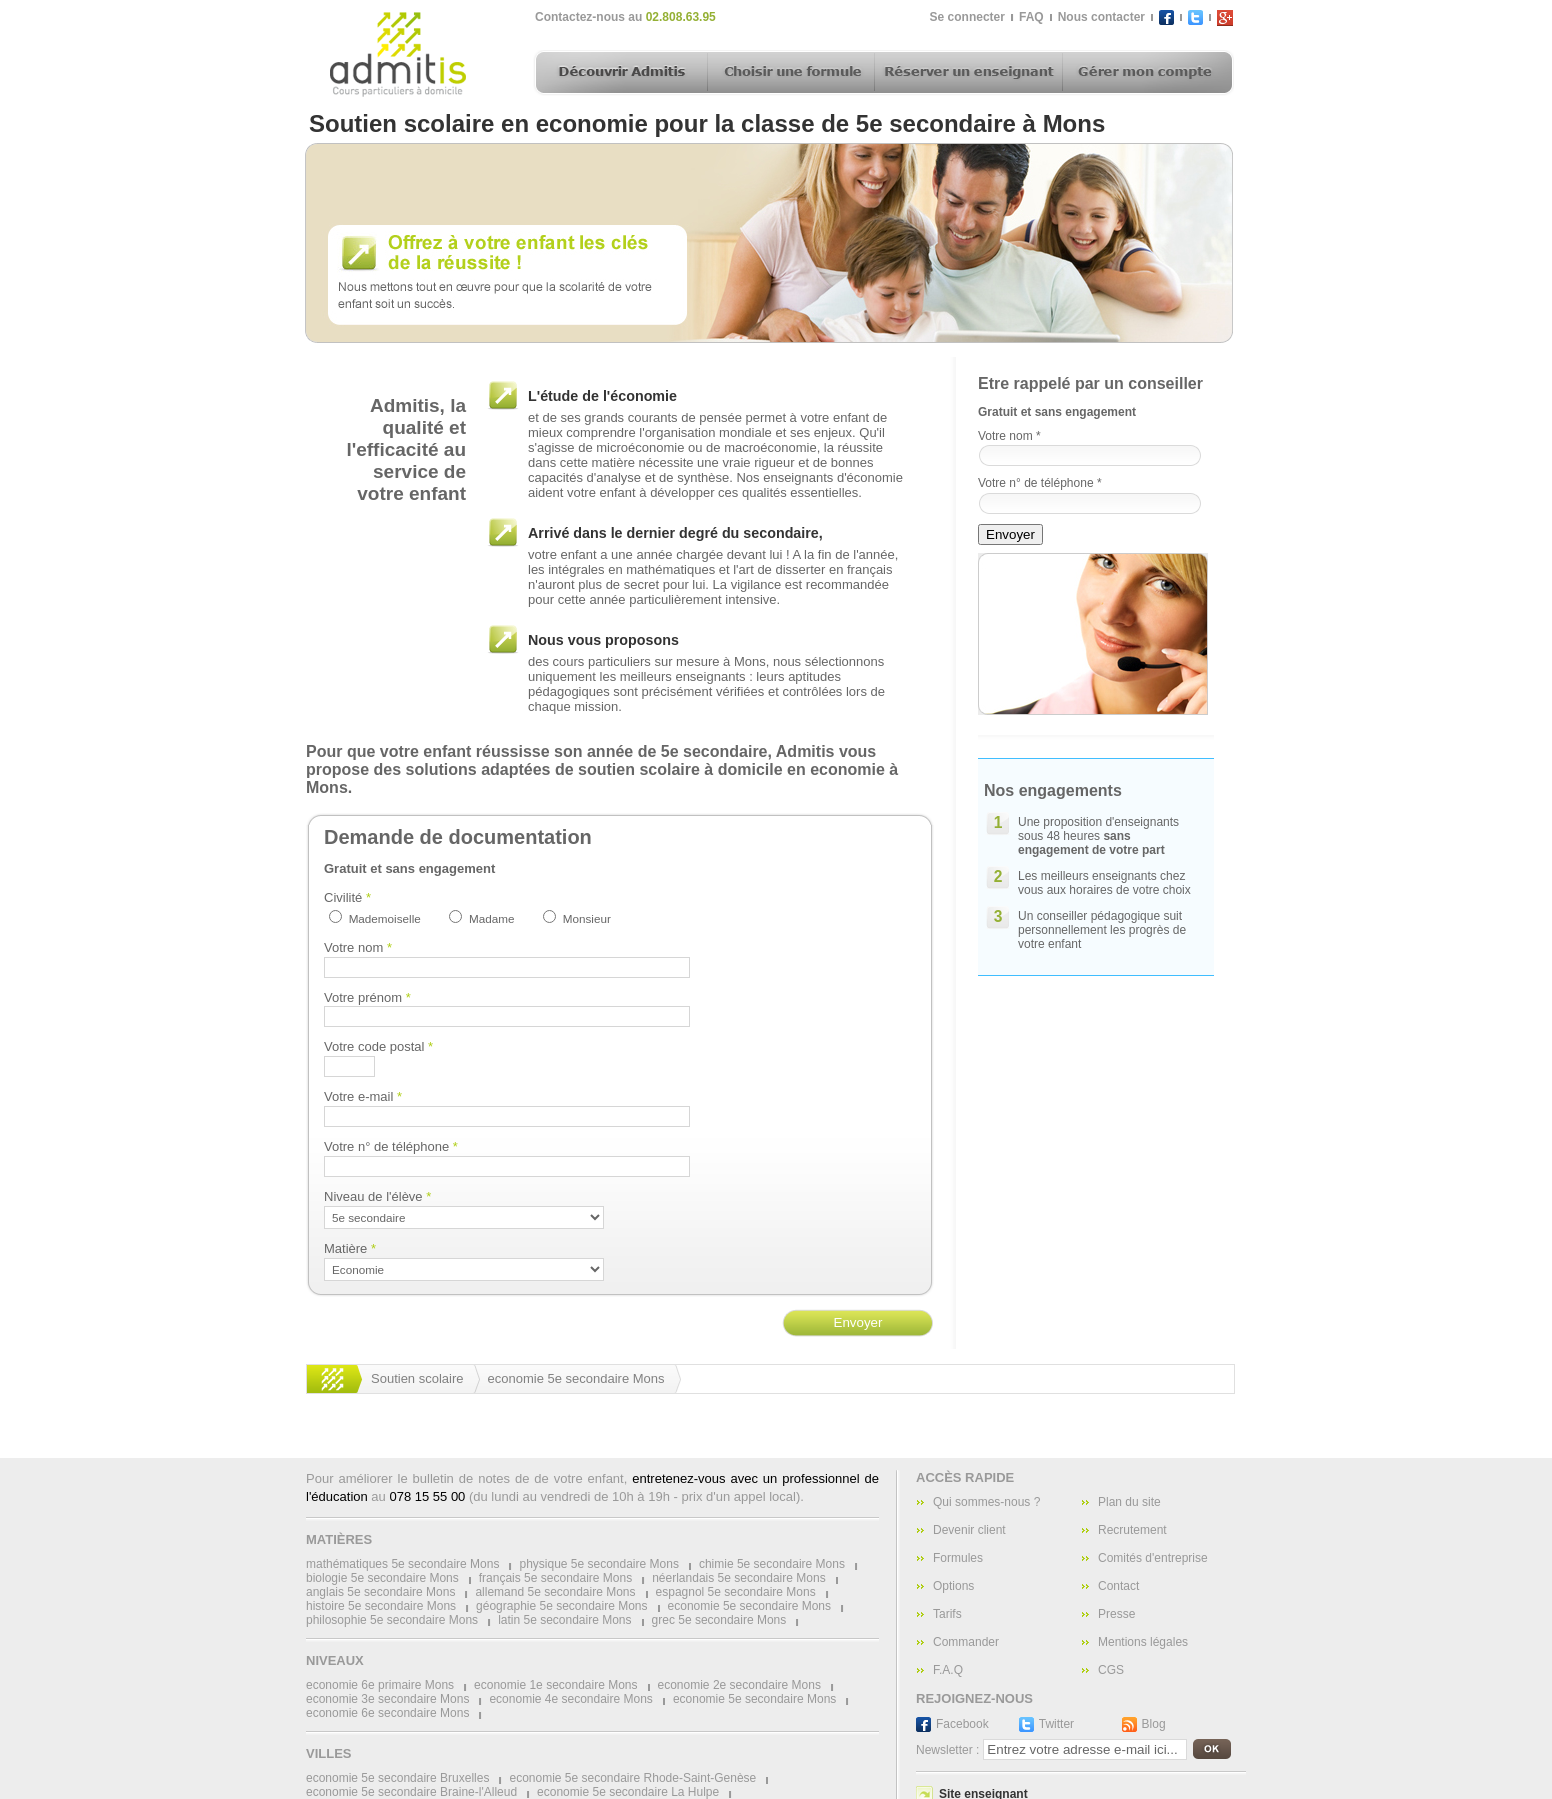 The image size is (1552, 1799). Describe the element at coordinates (380, 1685) in the screenshot. I see `economie 6e primaire Mons` at that location.